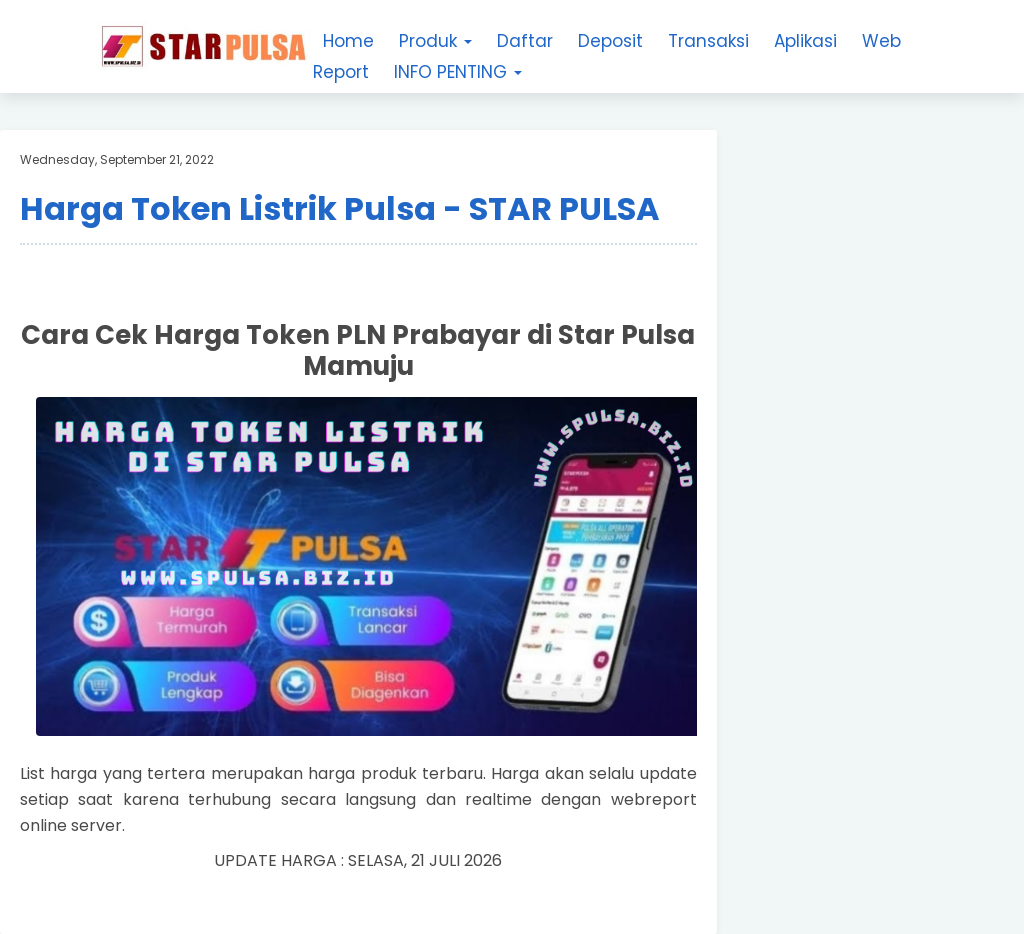 The image size is (1024, 934). I want to click on Aplikasi, so click(805, 41).